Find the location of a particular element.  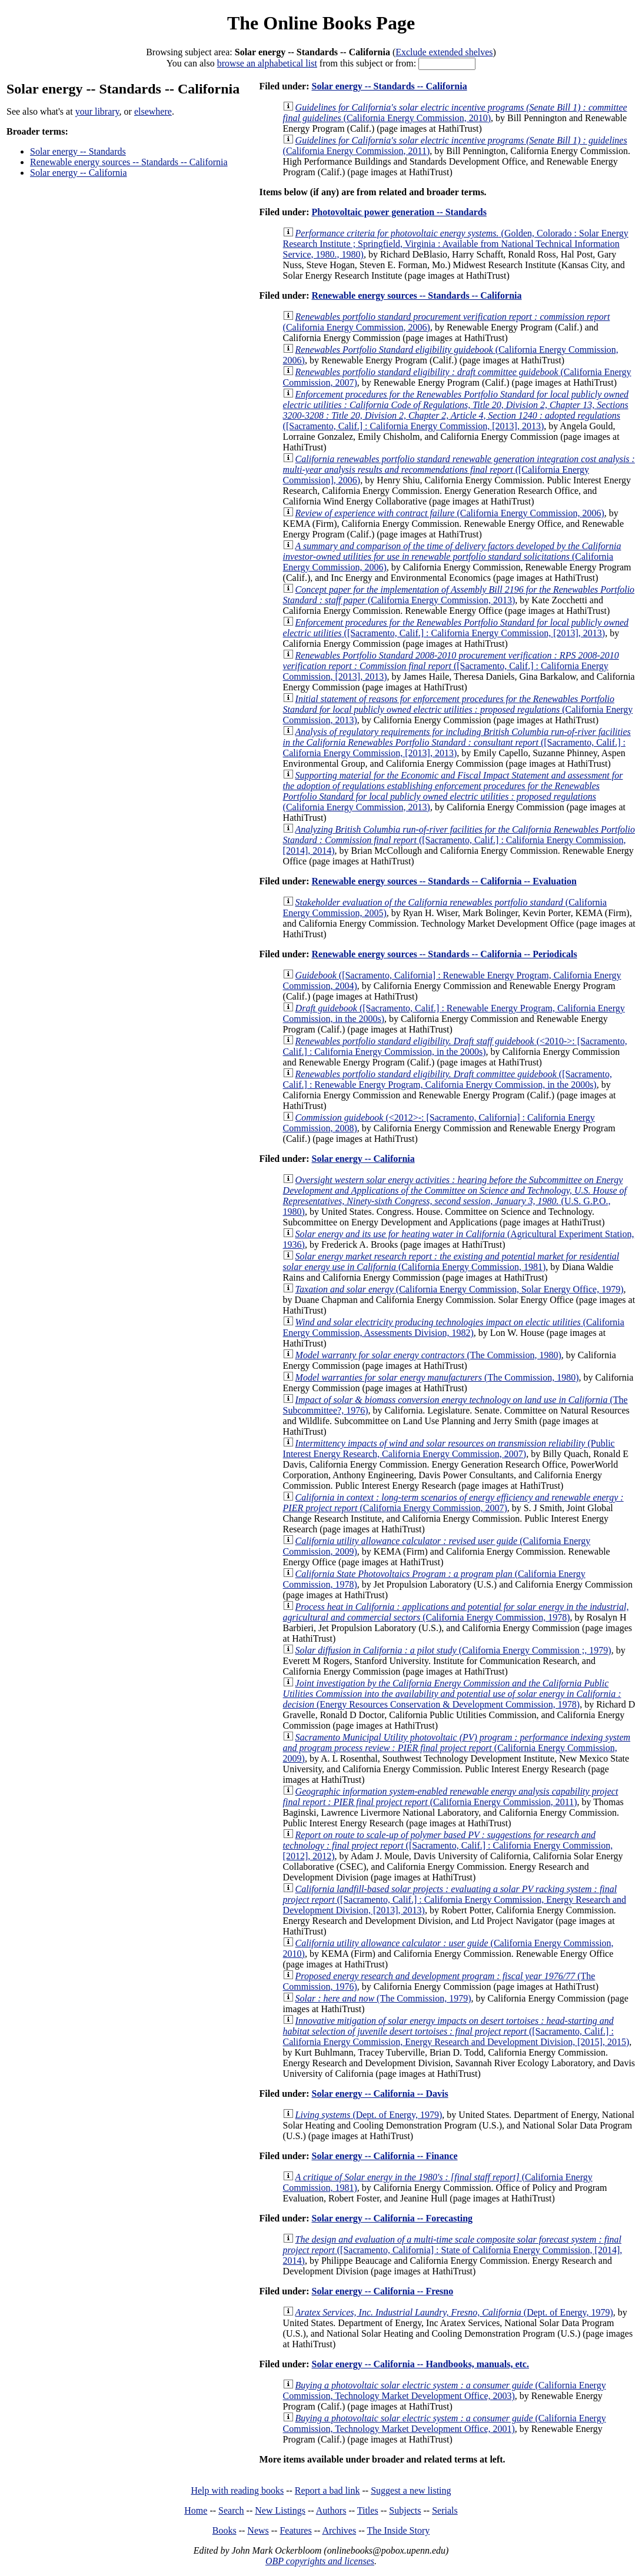

Solar energy -- Standards -- California is located at coordinates (389, 86).